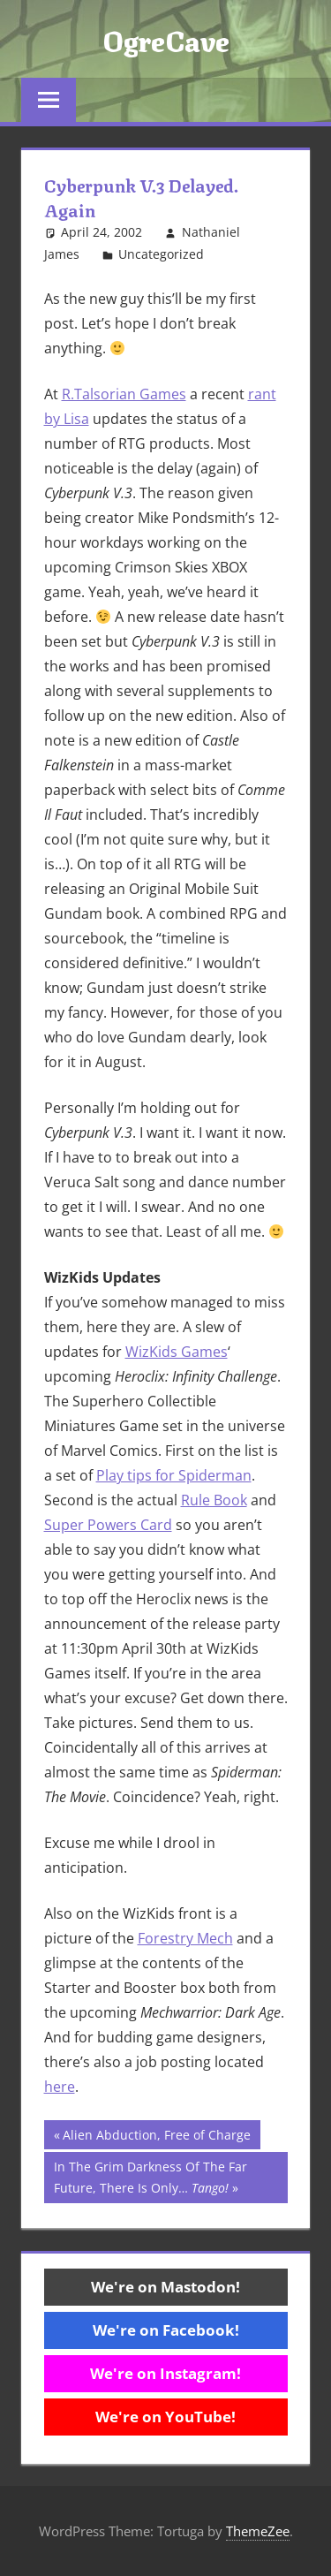 This screenshot has width=331, height=2576. Describe the element at coordinates (161, 254) in the screenshot. I see `Uncategorized` at that location.